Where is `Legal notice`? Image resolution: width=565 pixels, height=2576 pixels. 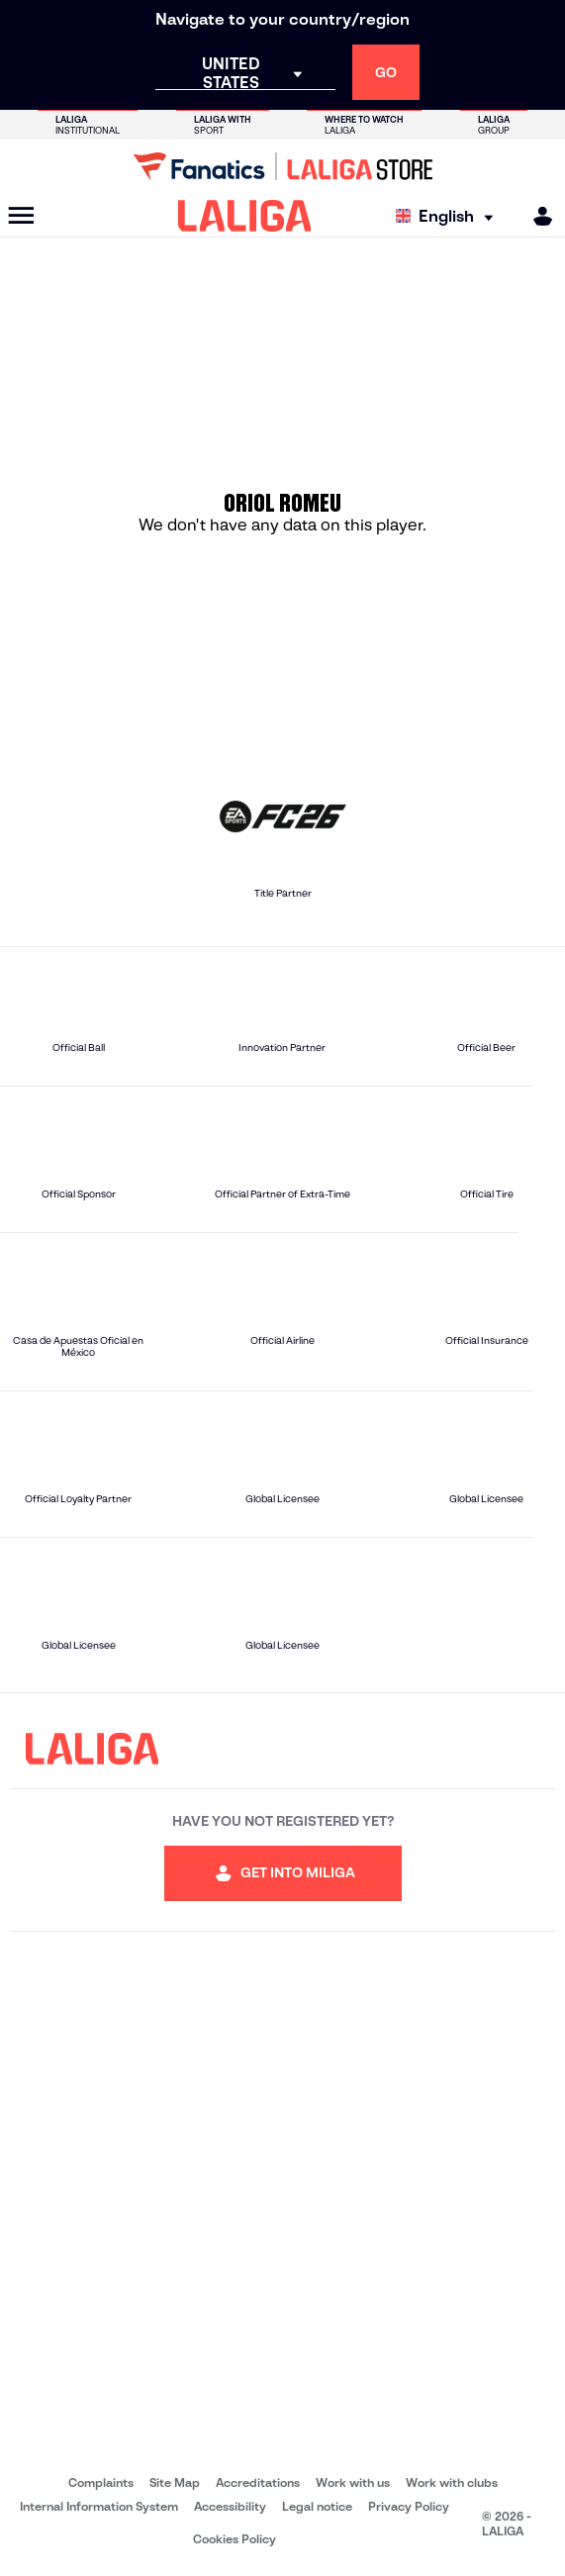 Legal notice is located at coordinates (317, 2506).